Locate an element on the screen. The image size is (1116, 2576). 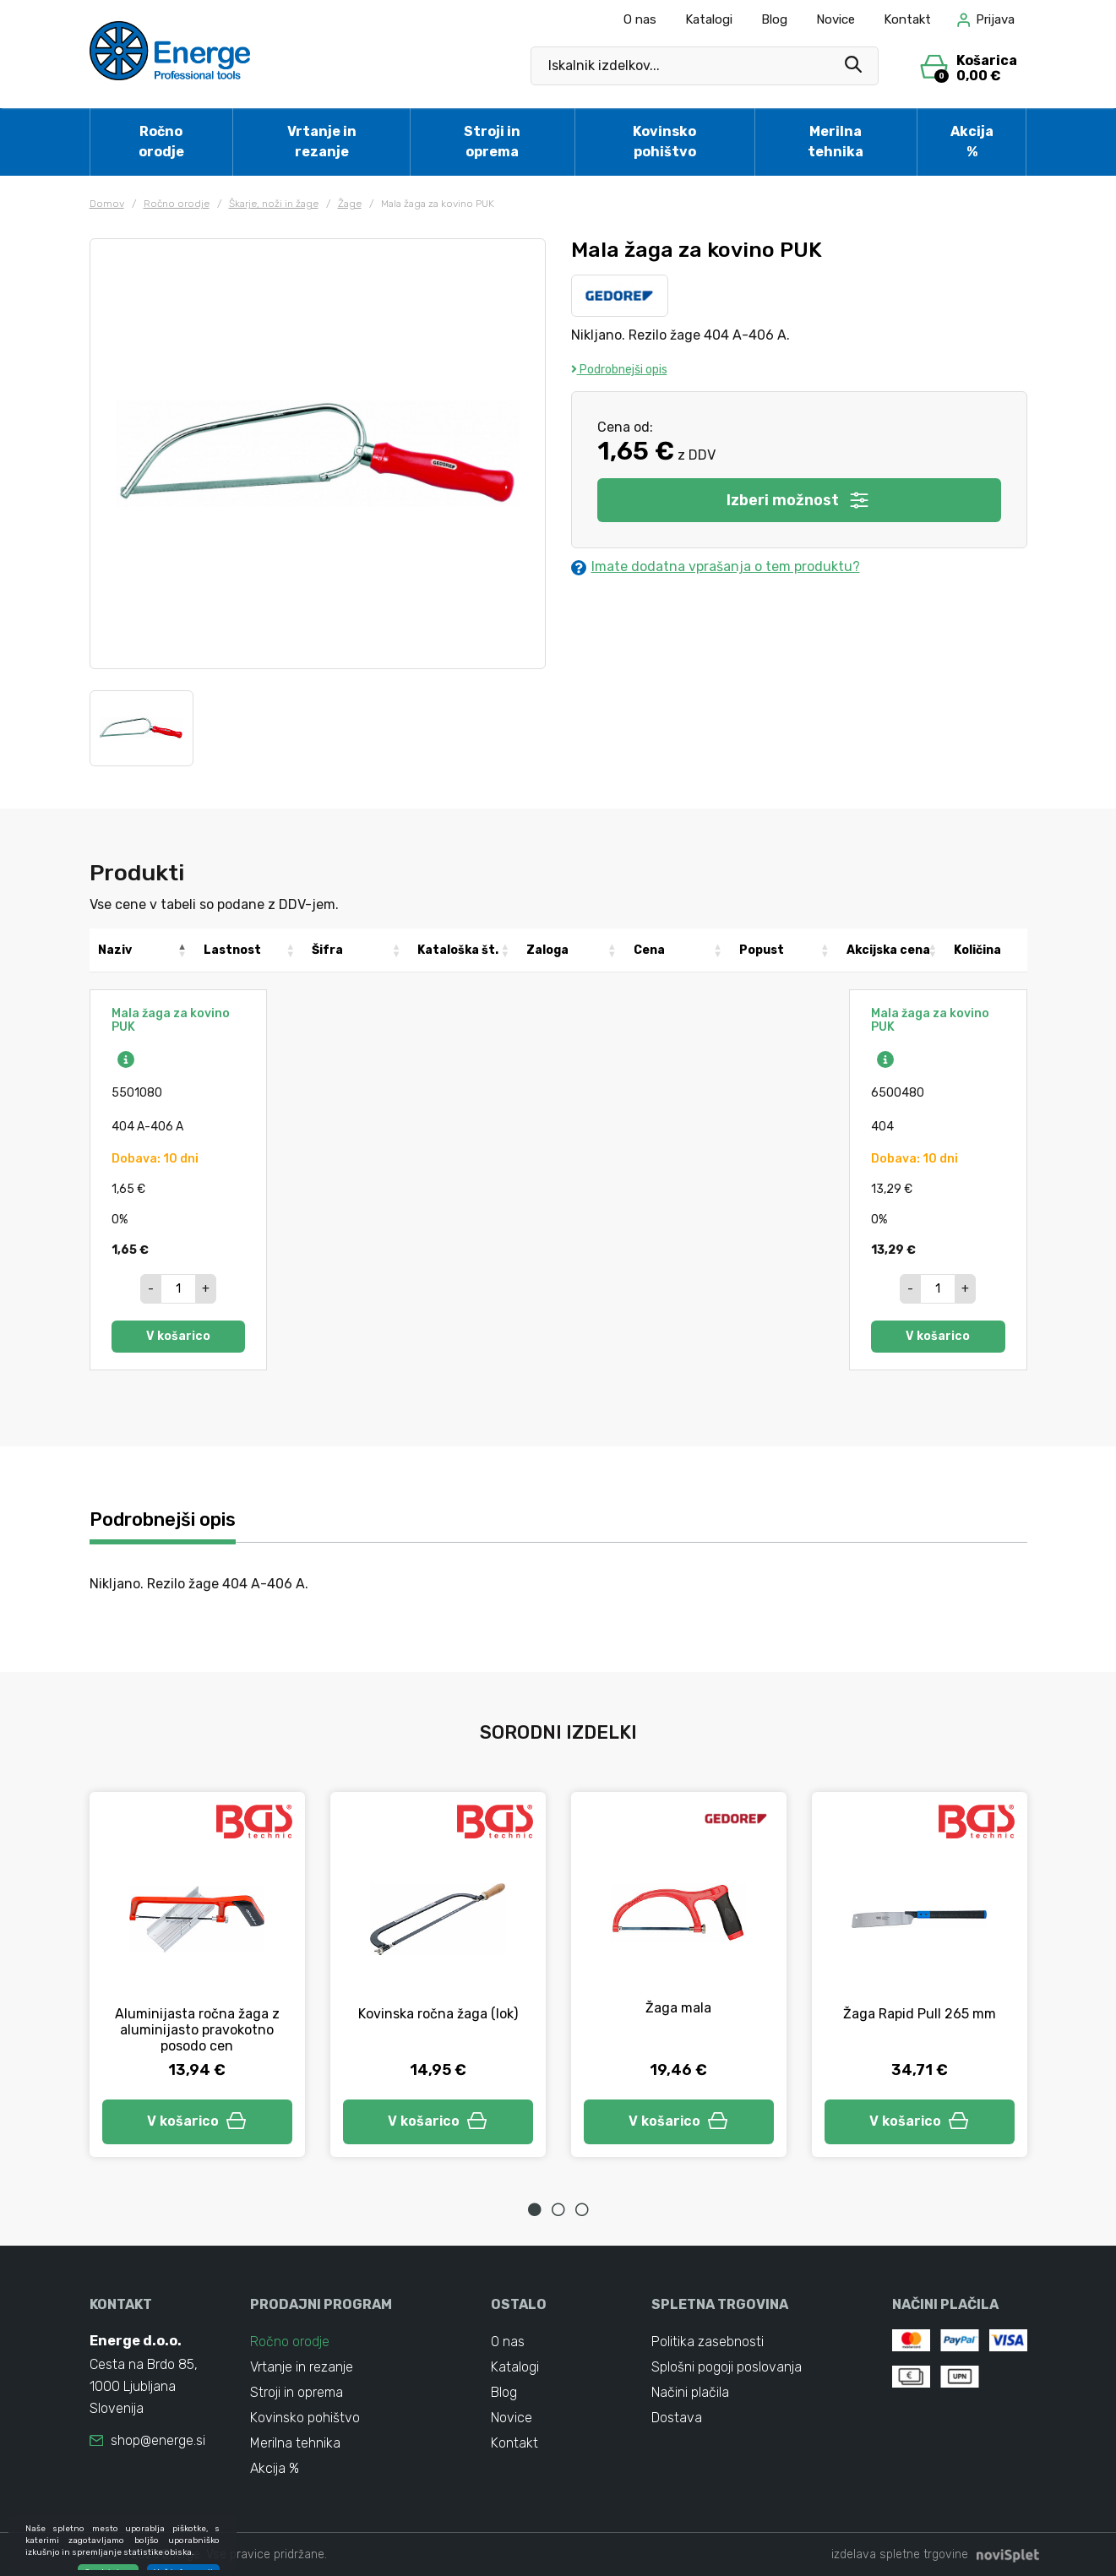
2 [tab] is located at coordinates (558, 2209).